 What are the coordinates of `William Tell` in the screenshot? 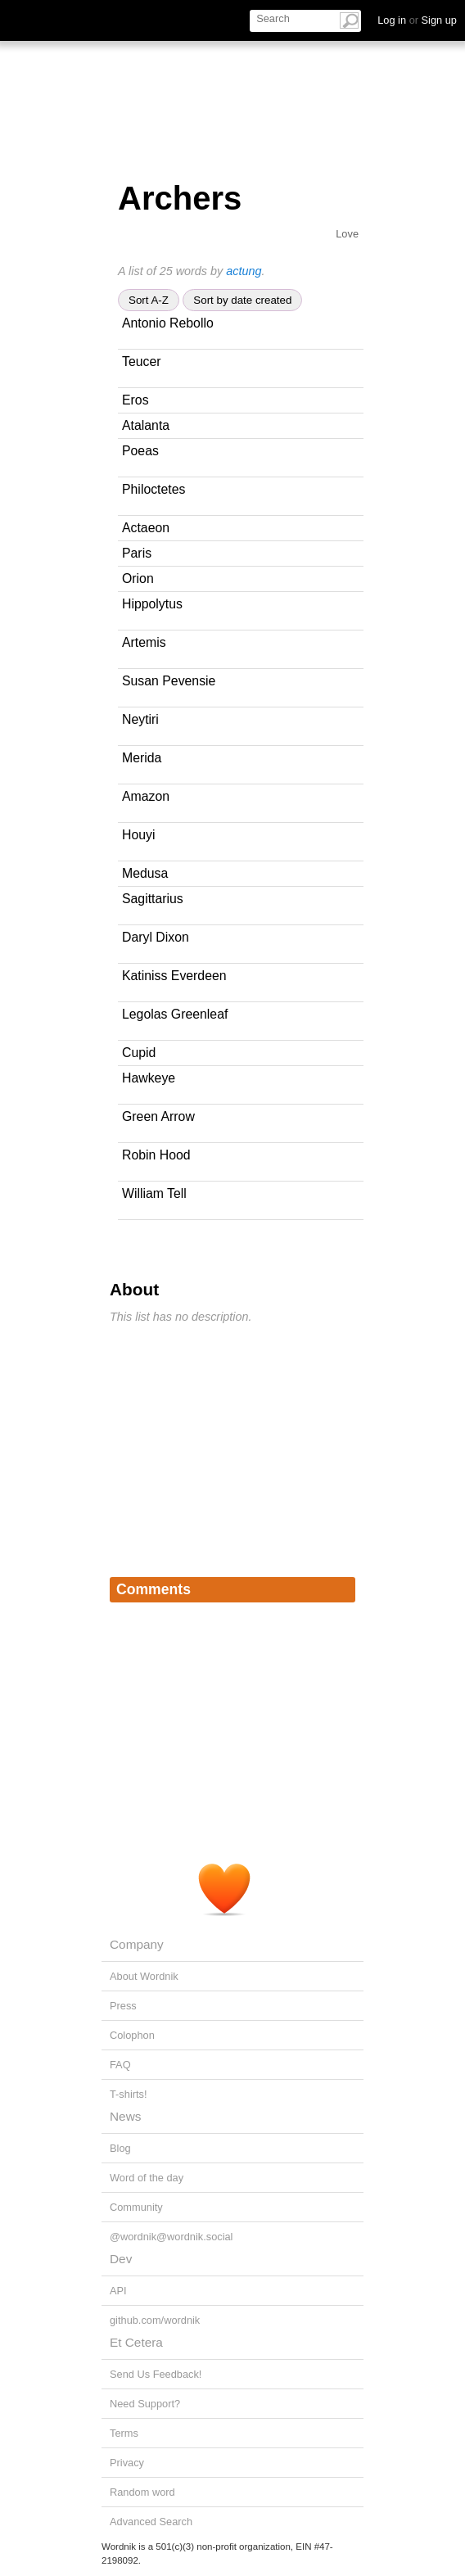 It's located at (154, 1193).